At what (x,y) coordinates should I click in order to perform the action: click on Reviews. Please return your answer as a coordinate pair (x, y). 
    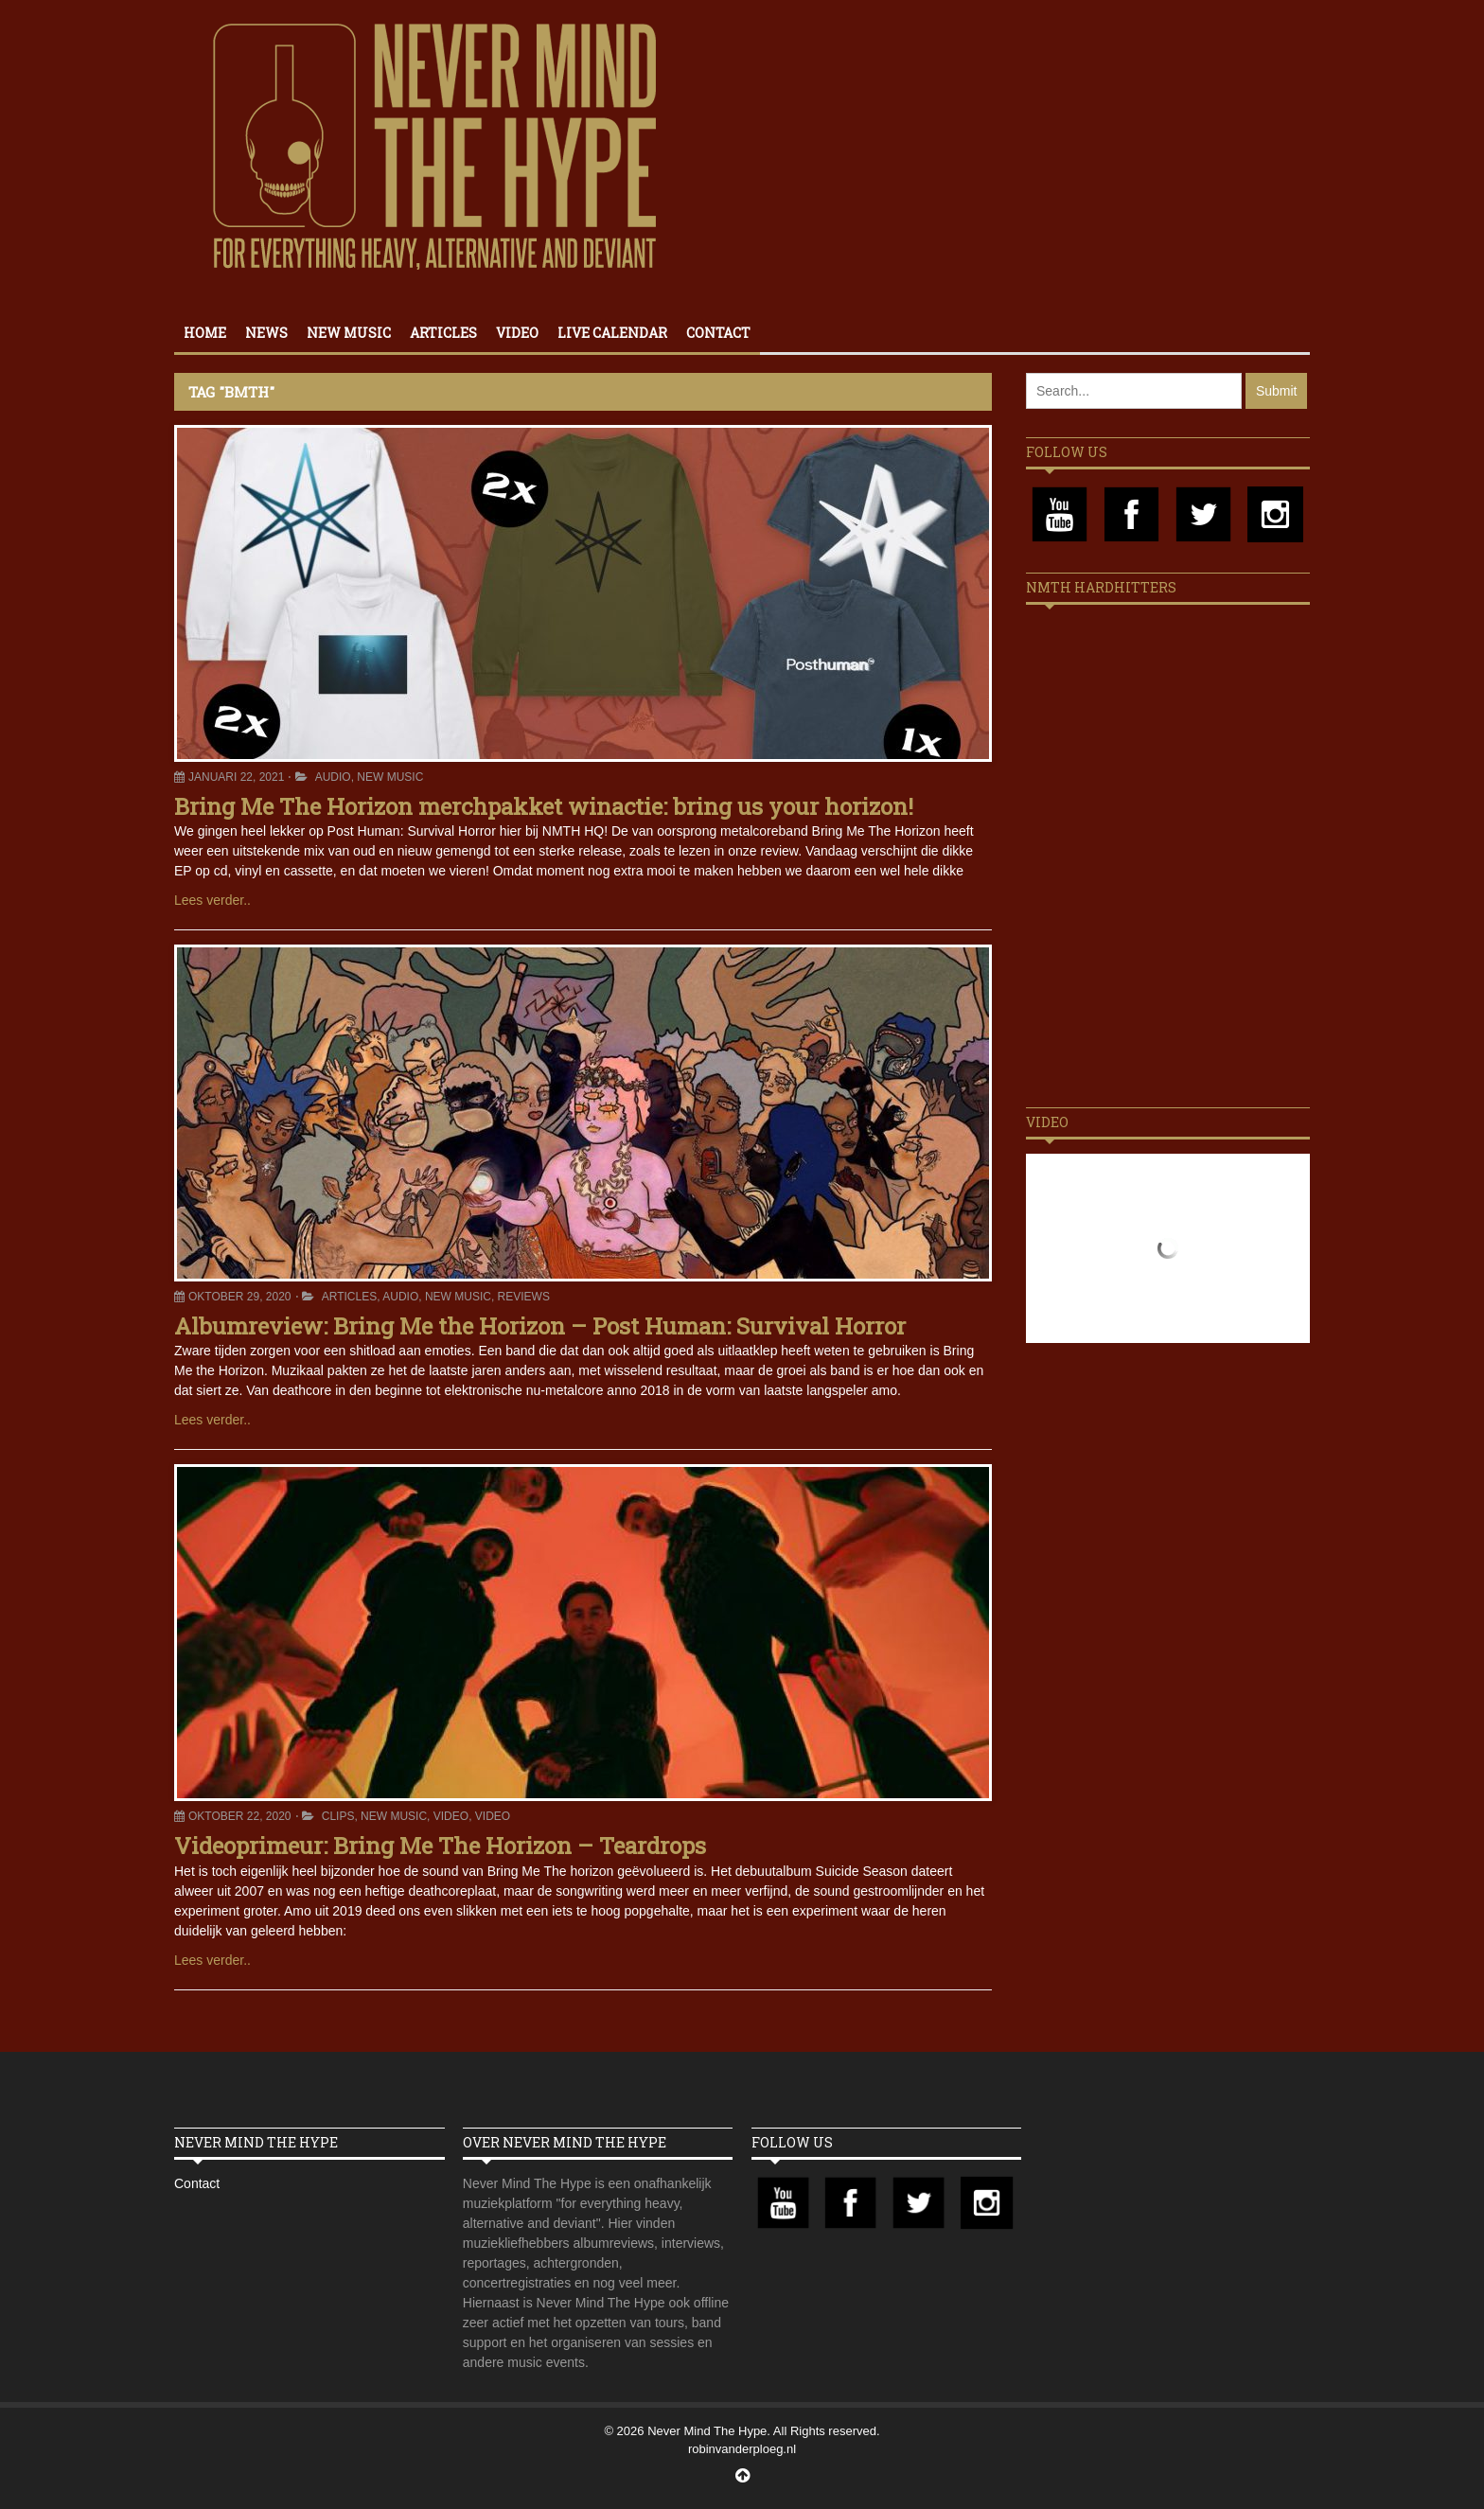
    Looking at the image, I should click on (524, 1296).